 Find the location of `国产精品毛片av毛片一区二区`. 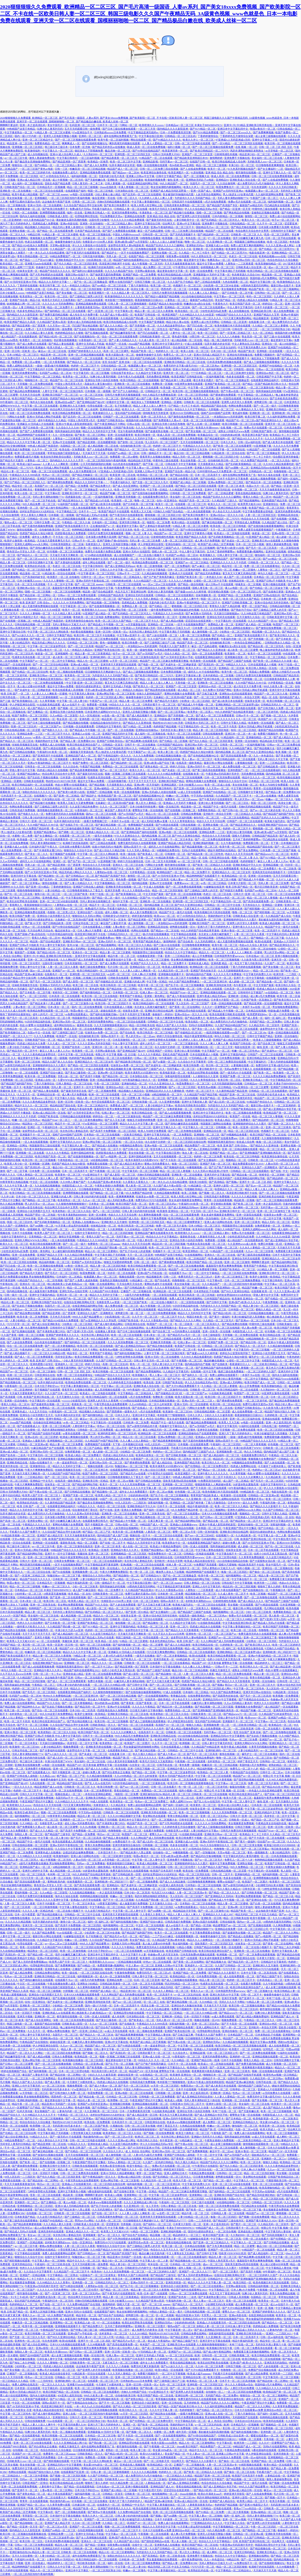

国产精品毛片av毛片一区二区 is located at coordinates (184, 1335).